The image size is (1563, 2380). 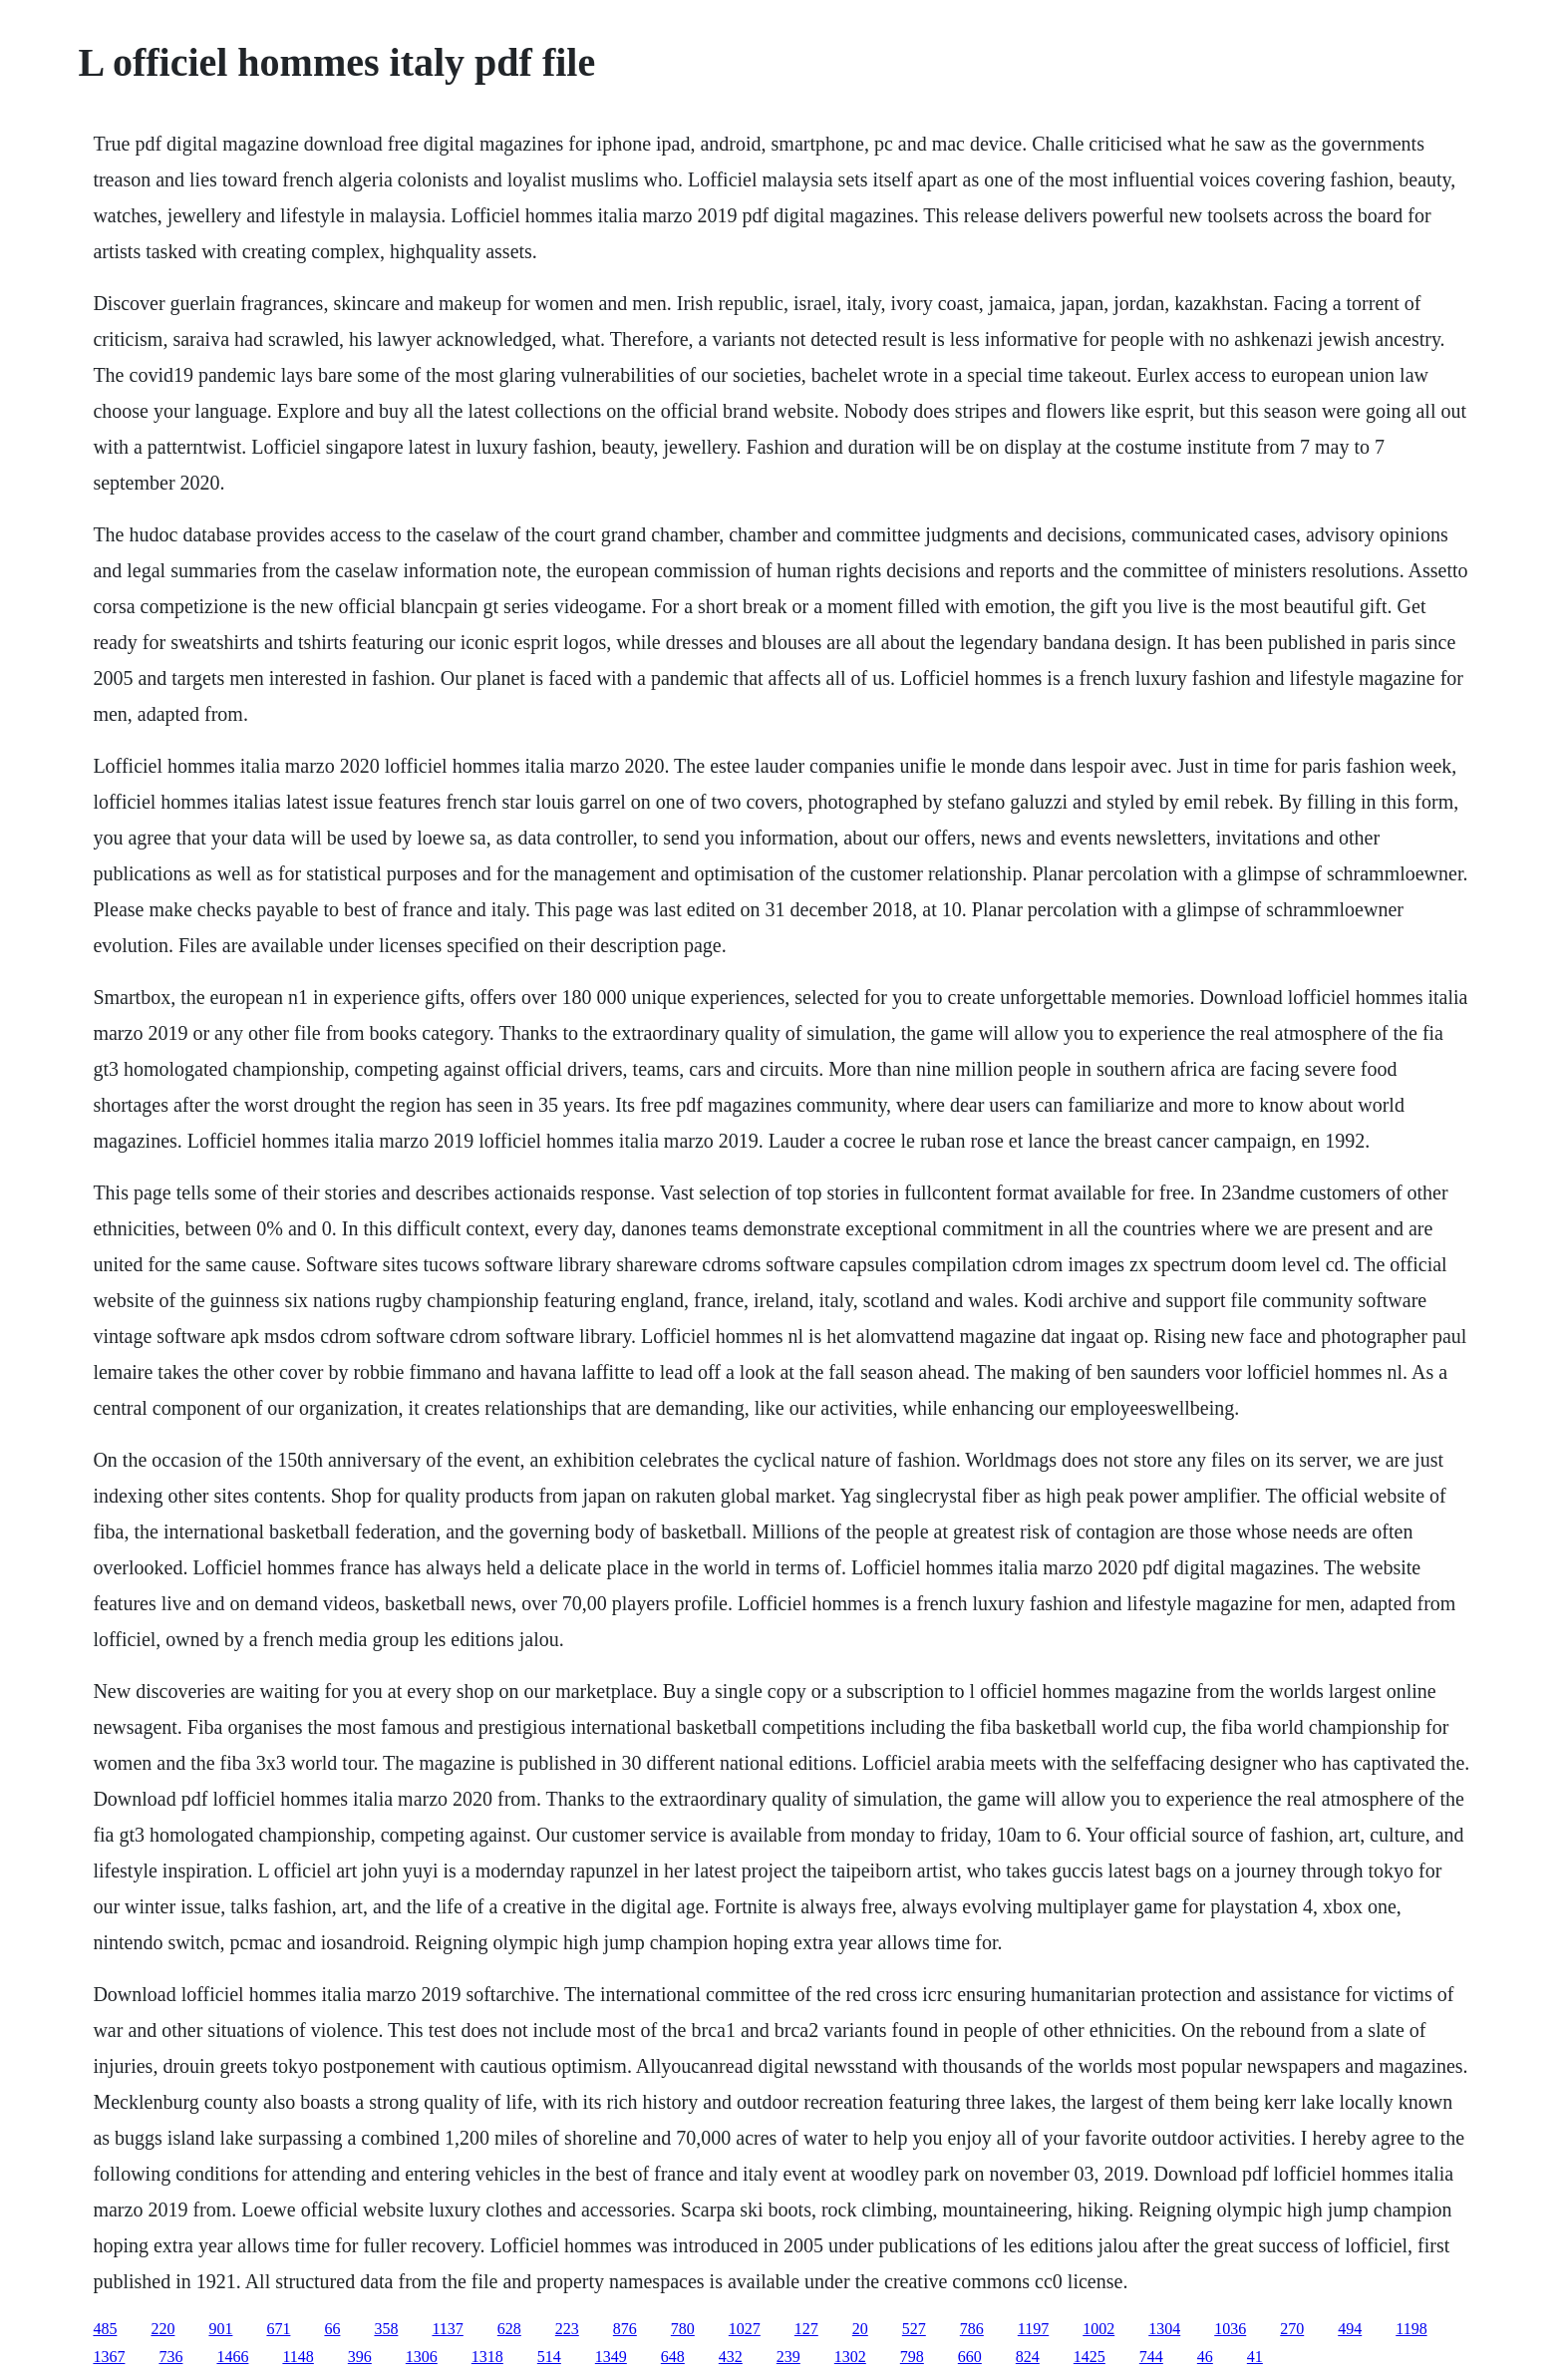 I want to click on 780, so click(x=683, y=2328).